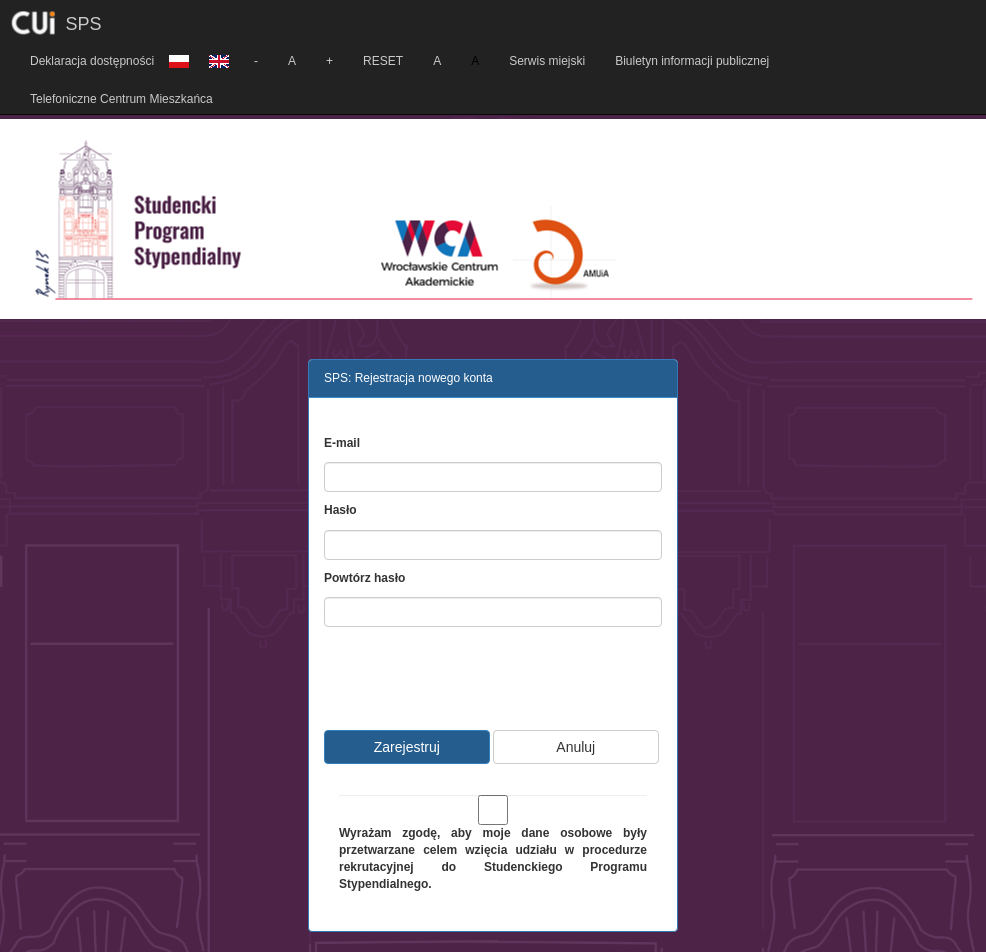 This screenshot has height=952, width=986. Describe the element at coordinates (547, 61) in the screenshot. I see `Serwis miejski` at that location.